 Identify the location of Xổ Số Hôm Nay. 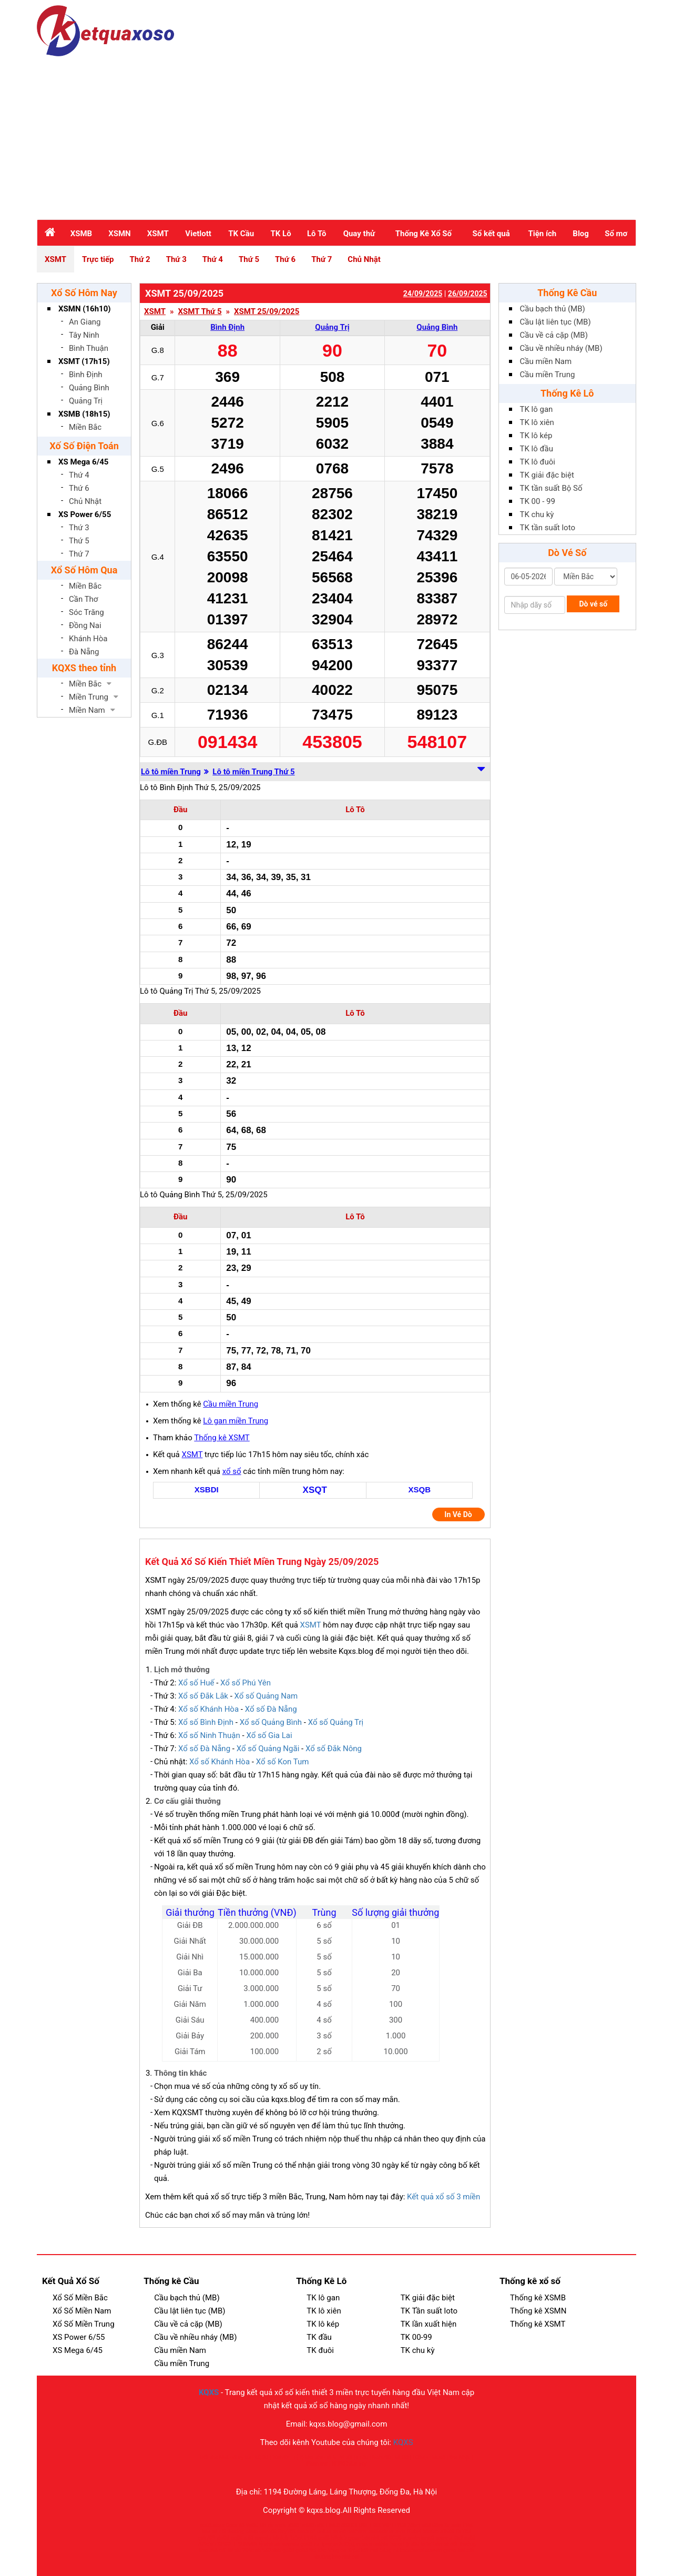
(84, 292).